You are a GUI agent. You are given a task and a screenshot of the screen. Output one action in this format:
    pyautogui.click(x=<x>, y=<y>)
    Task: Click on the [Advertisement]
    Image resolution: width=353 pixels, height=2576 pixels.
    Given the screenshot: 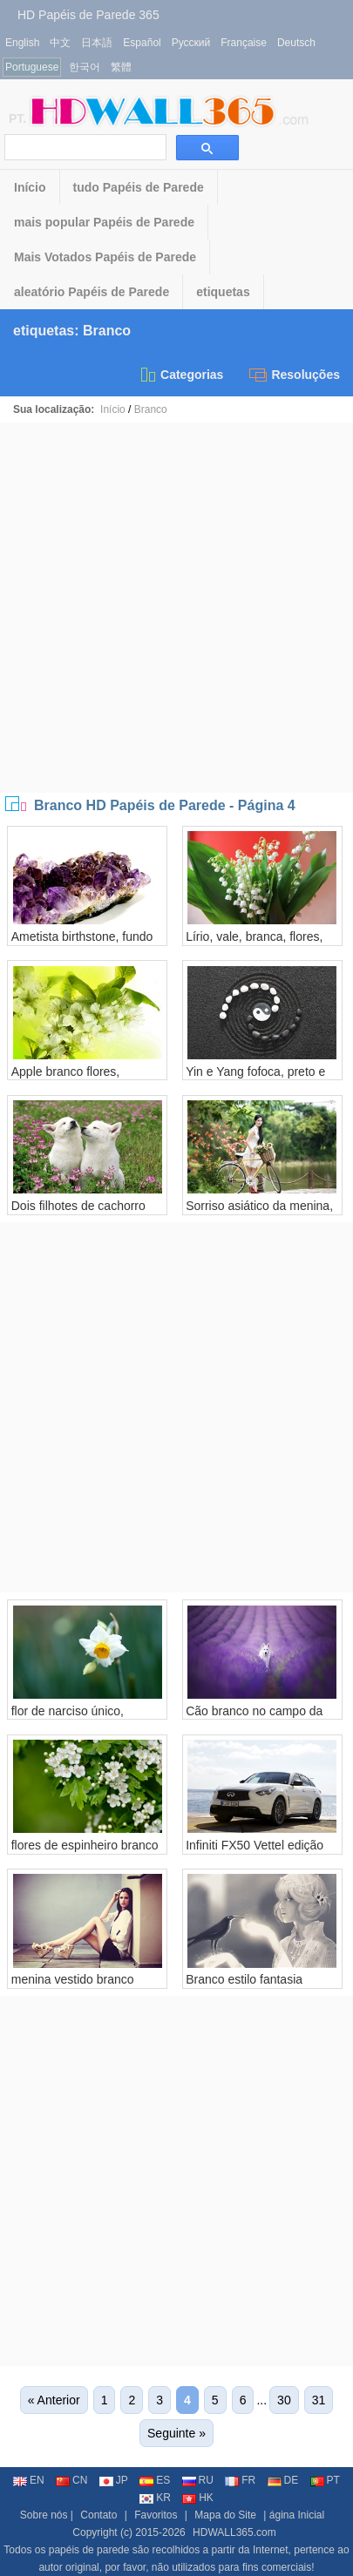 What is the action you would take?
    pyautogui.click(x=176, y=607)
    